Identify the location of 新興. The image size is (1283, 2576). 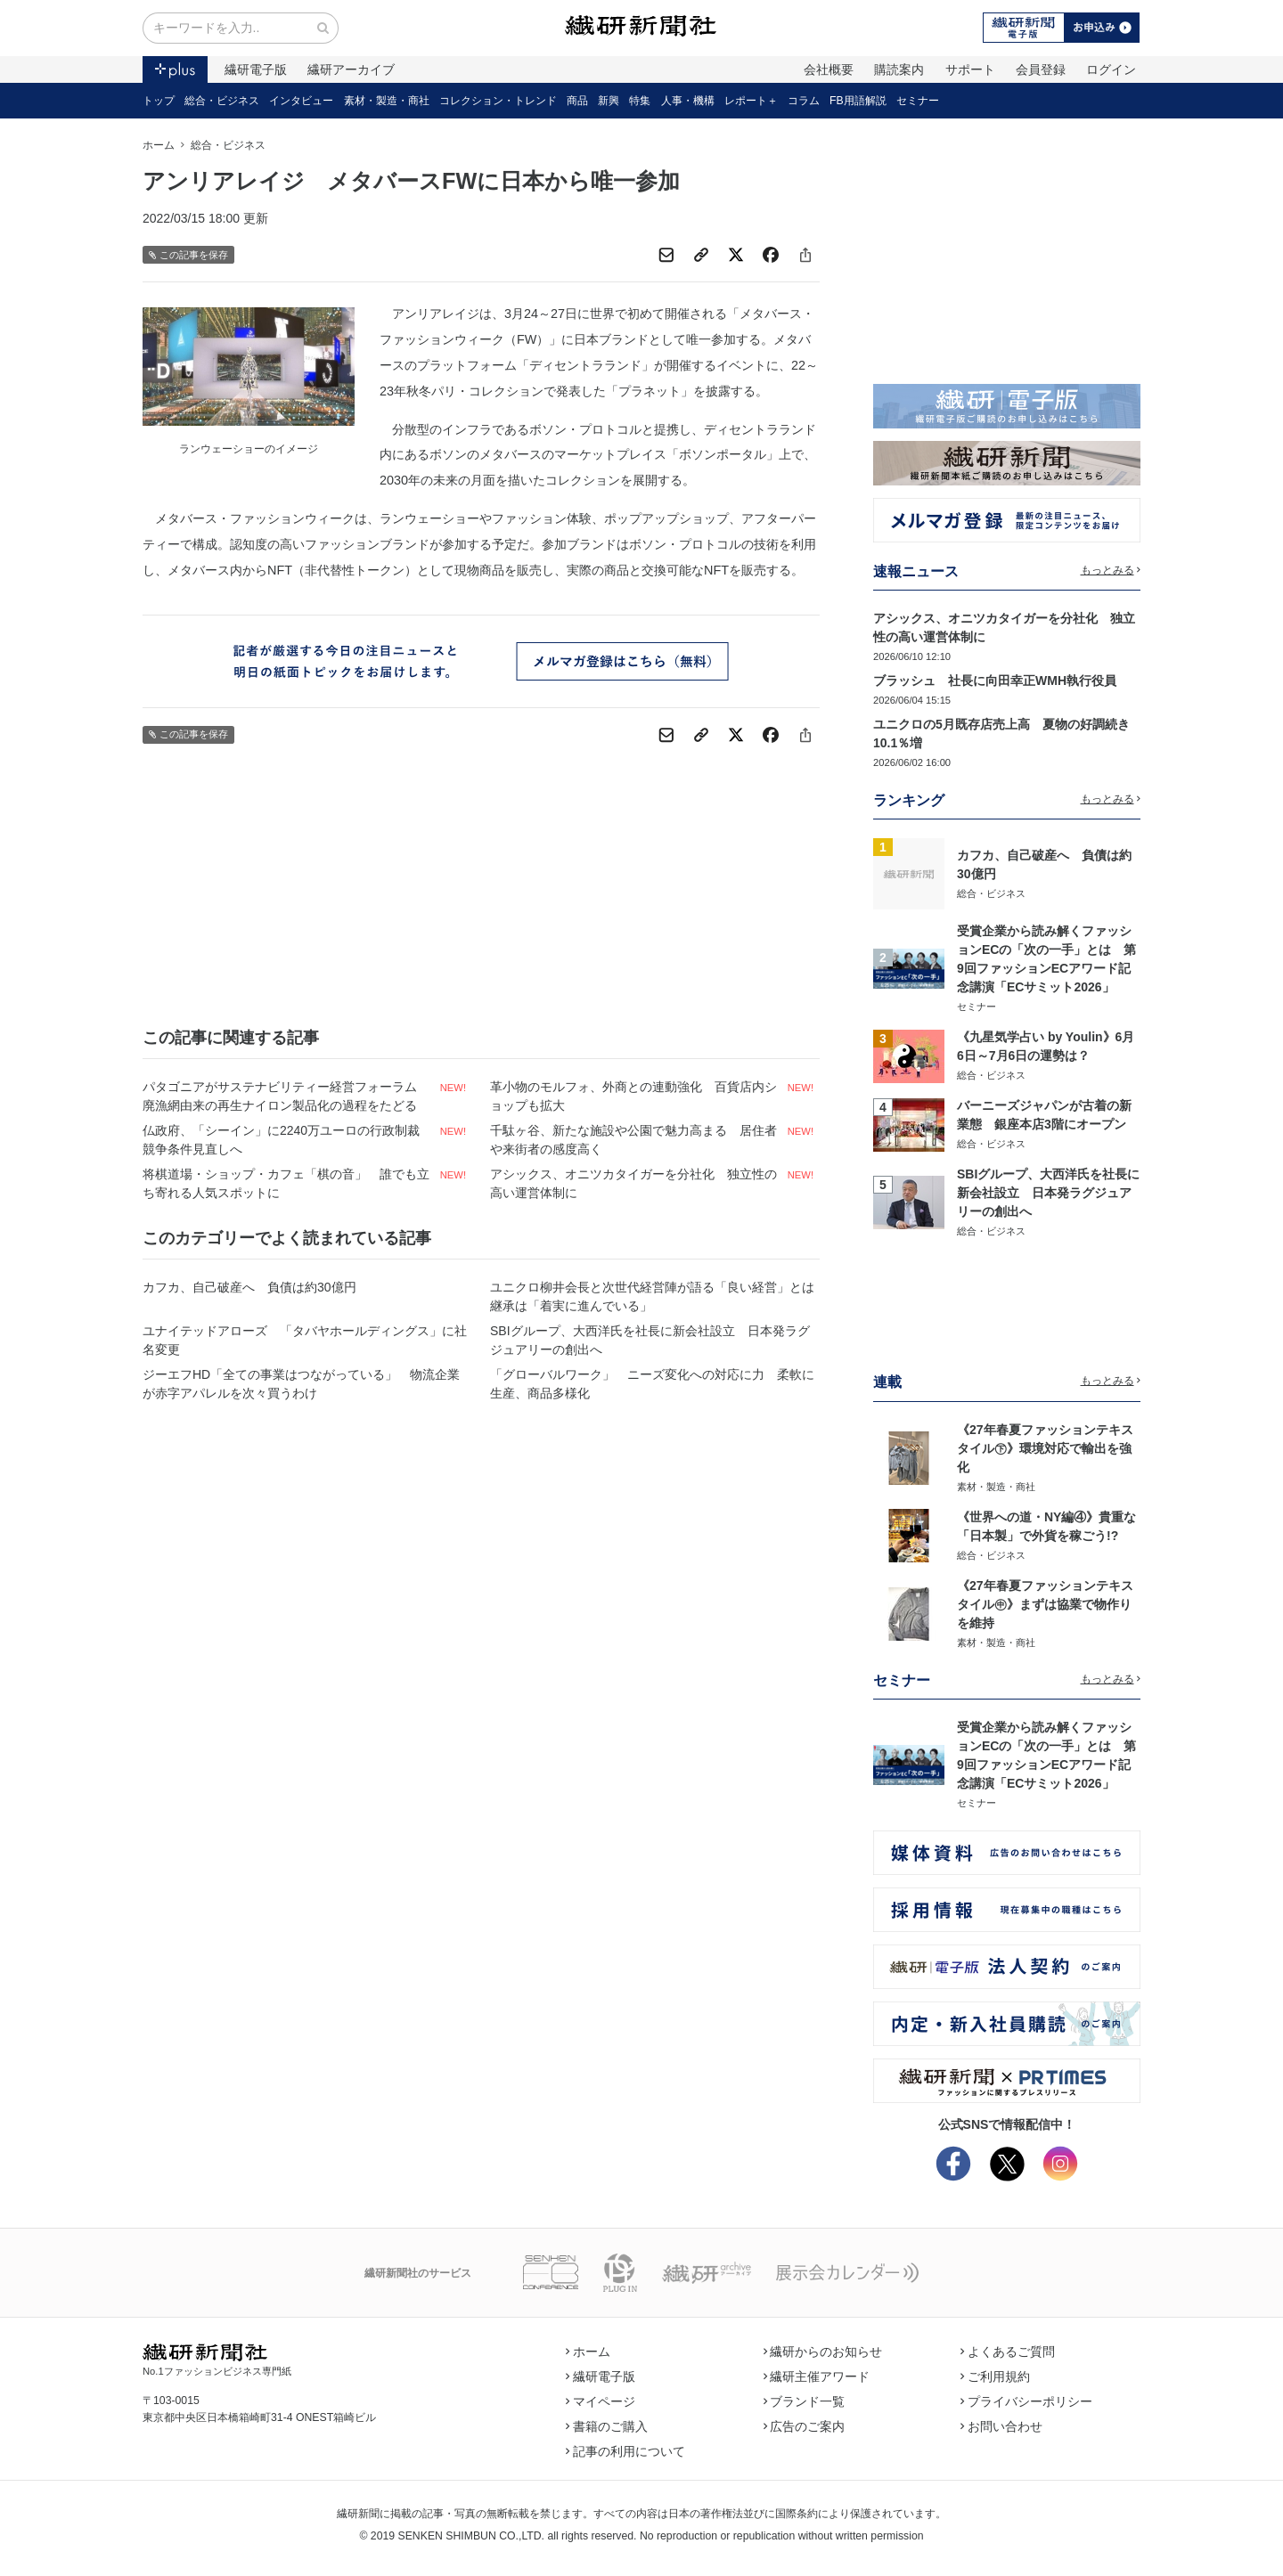
(608, 100).